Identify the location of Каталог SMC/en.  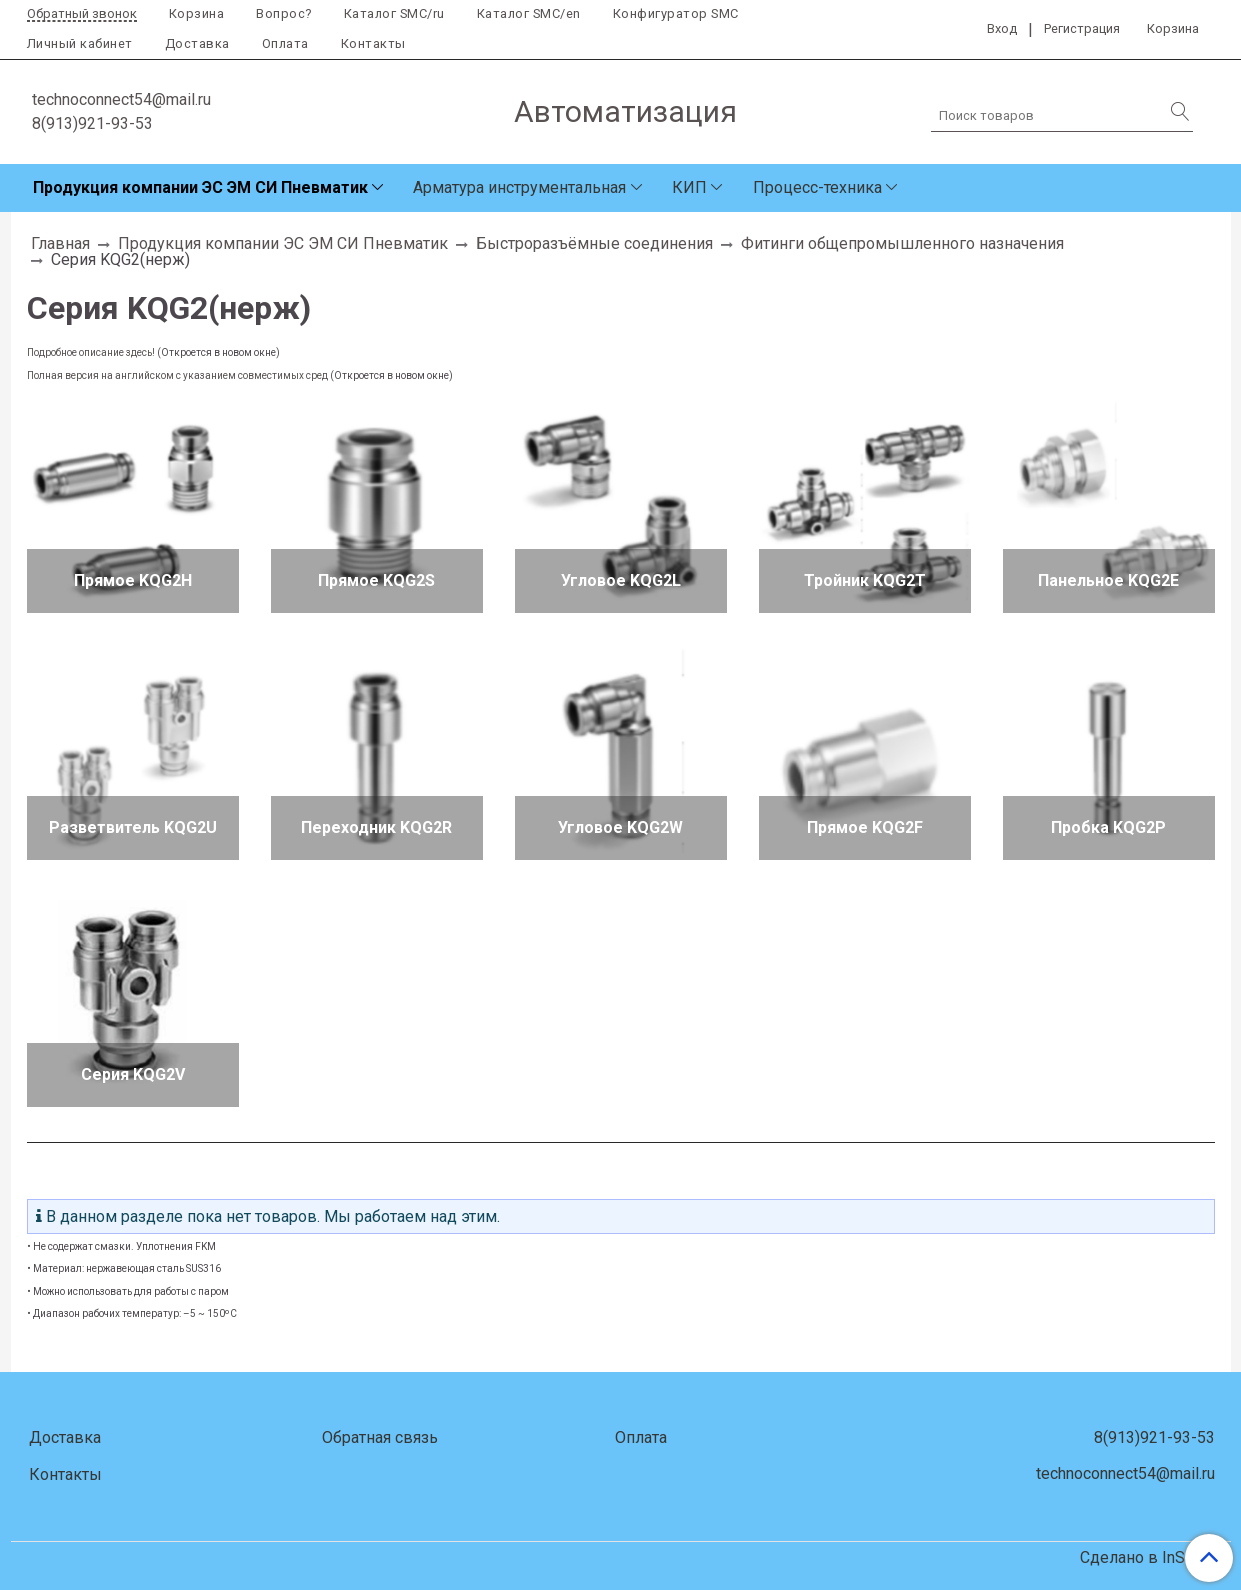
(529, 13).